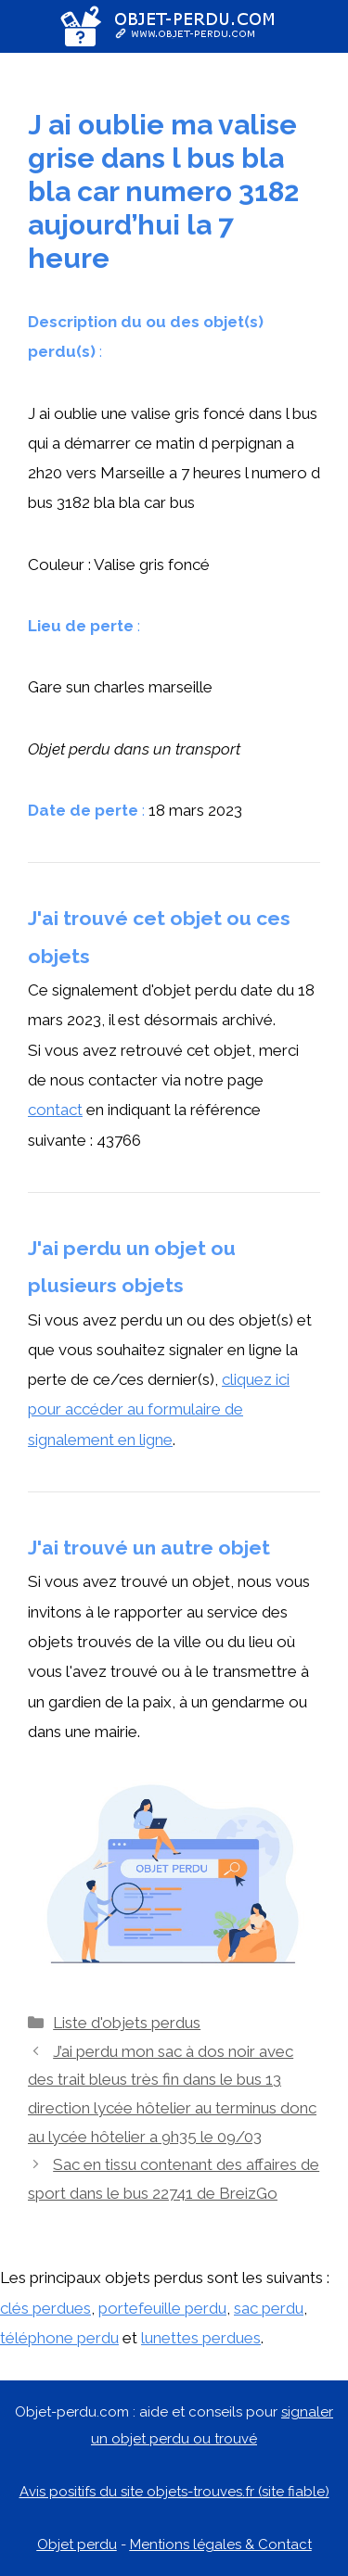  I want to click on cliquez ici pour accéder au formulaire de signalement en ligne, so click(159, 1409).